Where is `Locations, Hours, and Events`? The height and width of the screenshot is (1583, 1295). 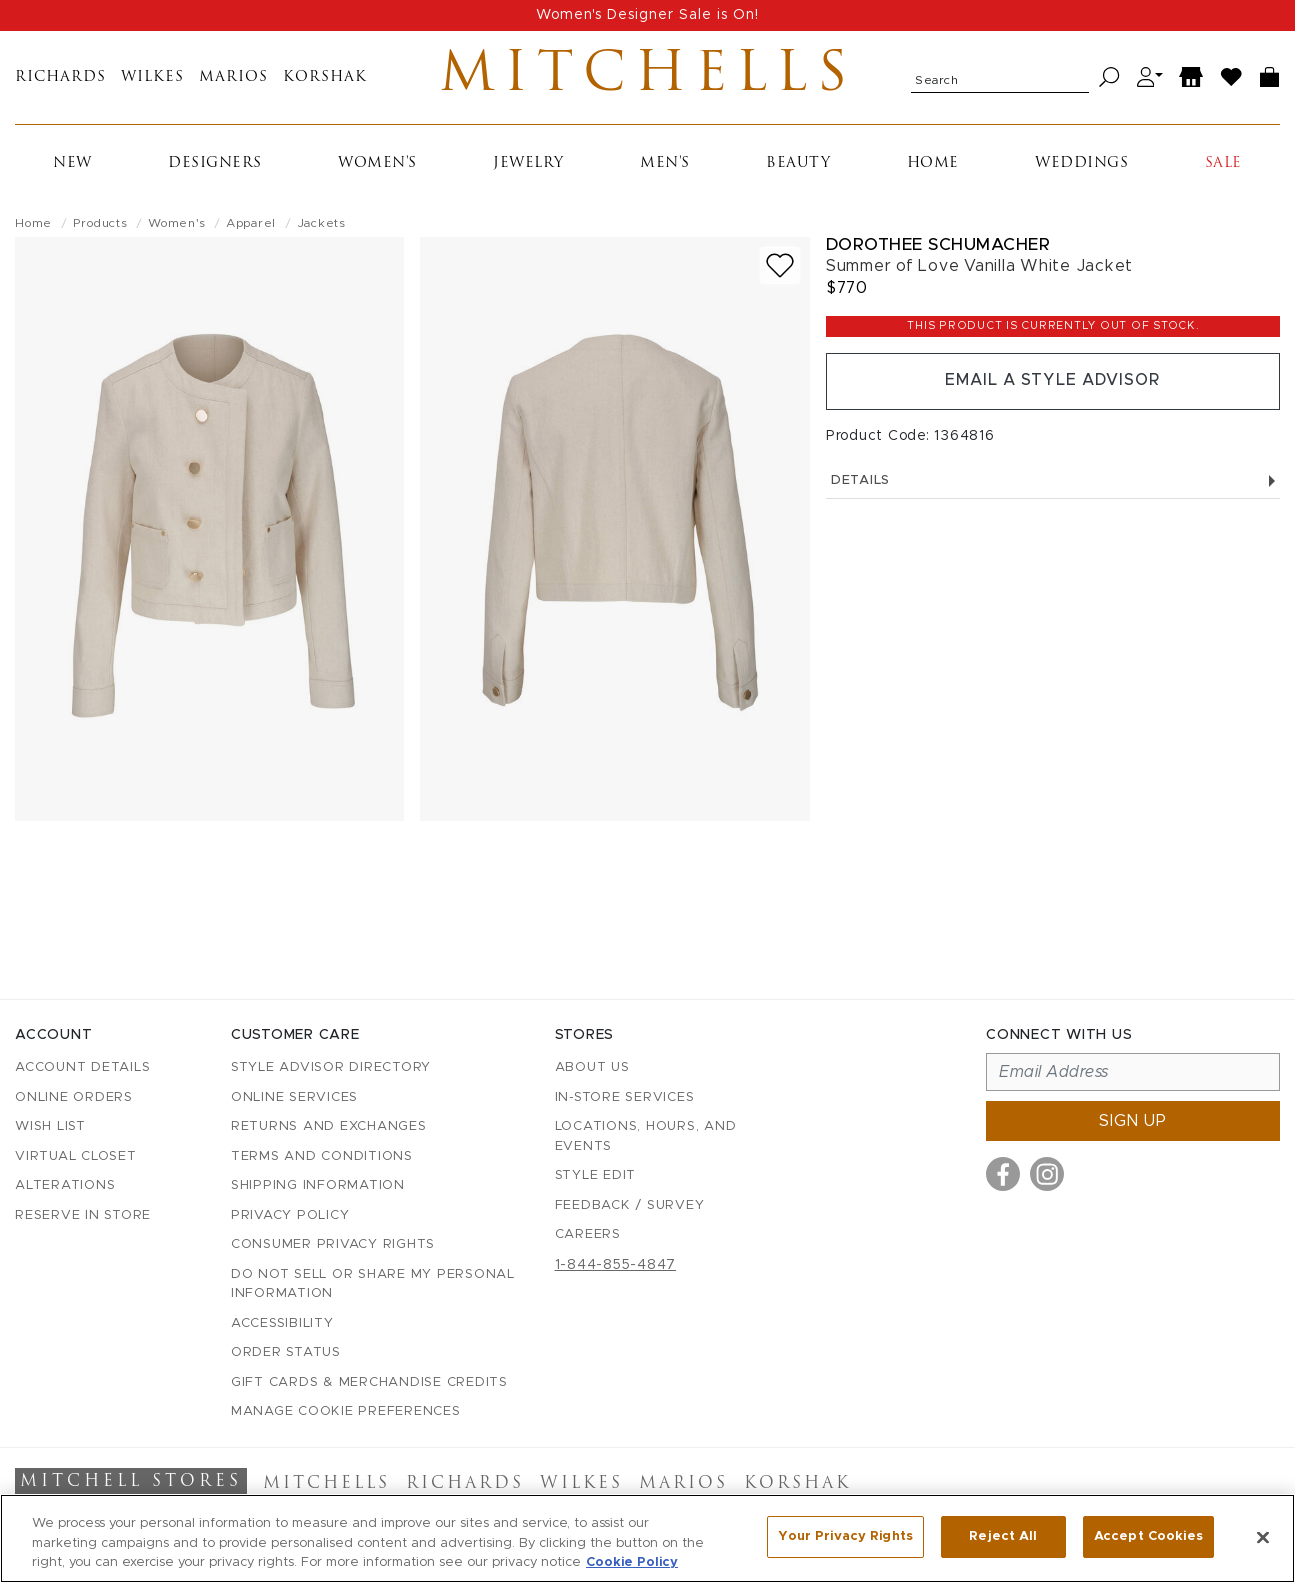 Locations, Hours, and Events is located at coordinates (646, 1136).